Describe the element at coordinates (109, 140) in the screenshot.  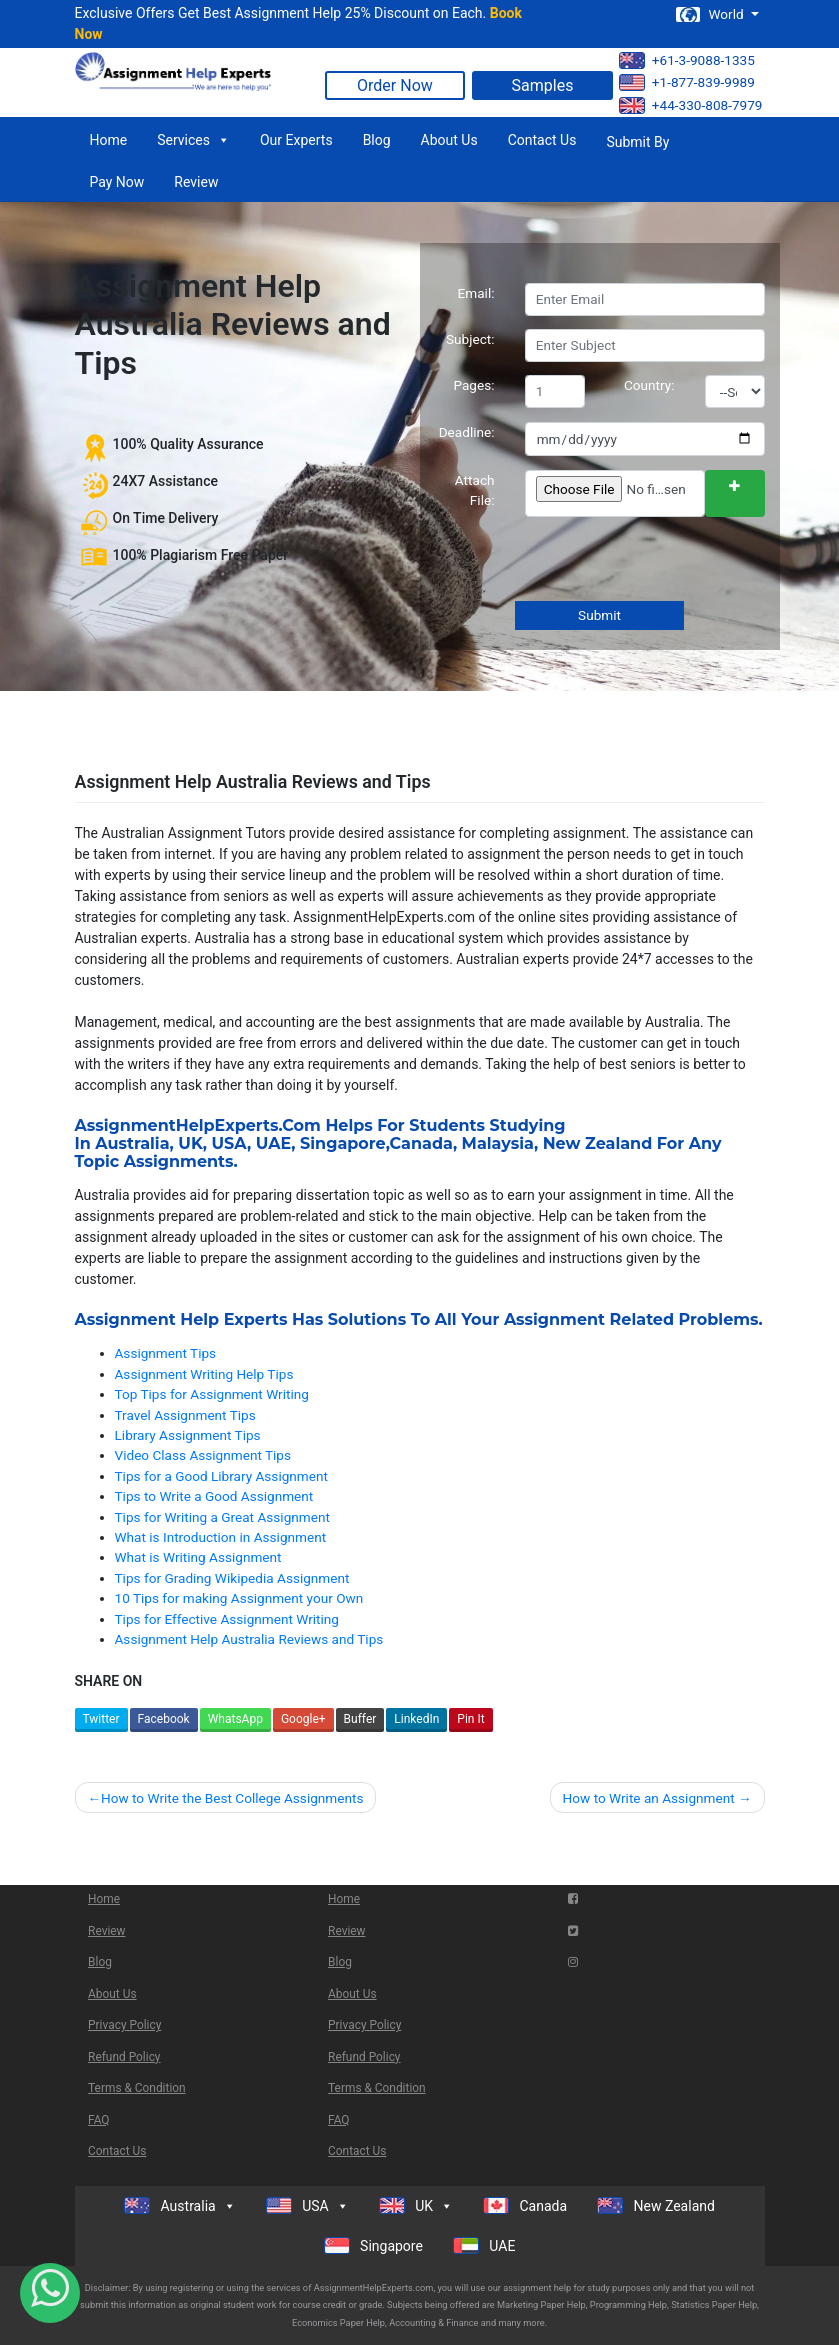
I see `Home` at that location.